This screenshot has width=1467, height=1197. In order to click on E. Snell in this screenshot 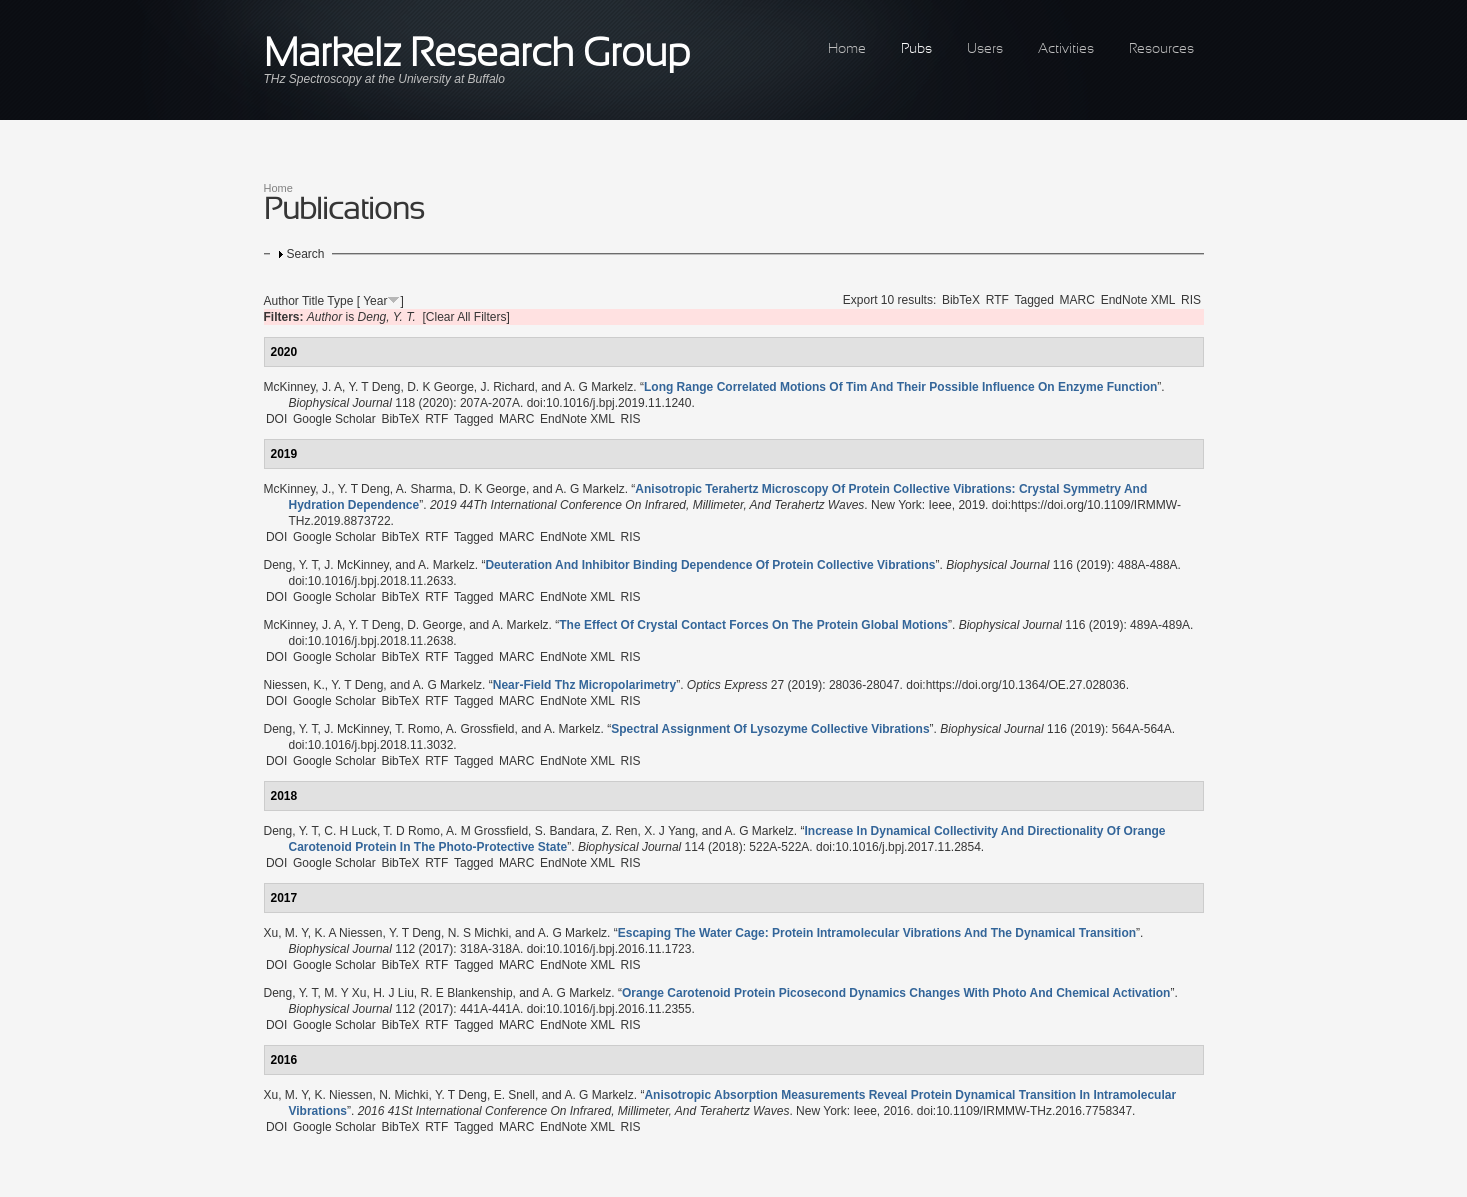, I will do `click(514, 1095)`.